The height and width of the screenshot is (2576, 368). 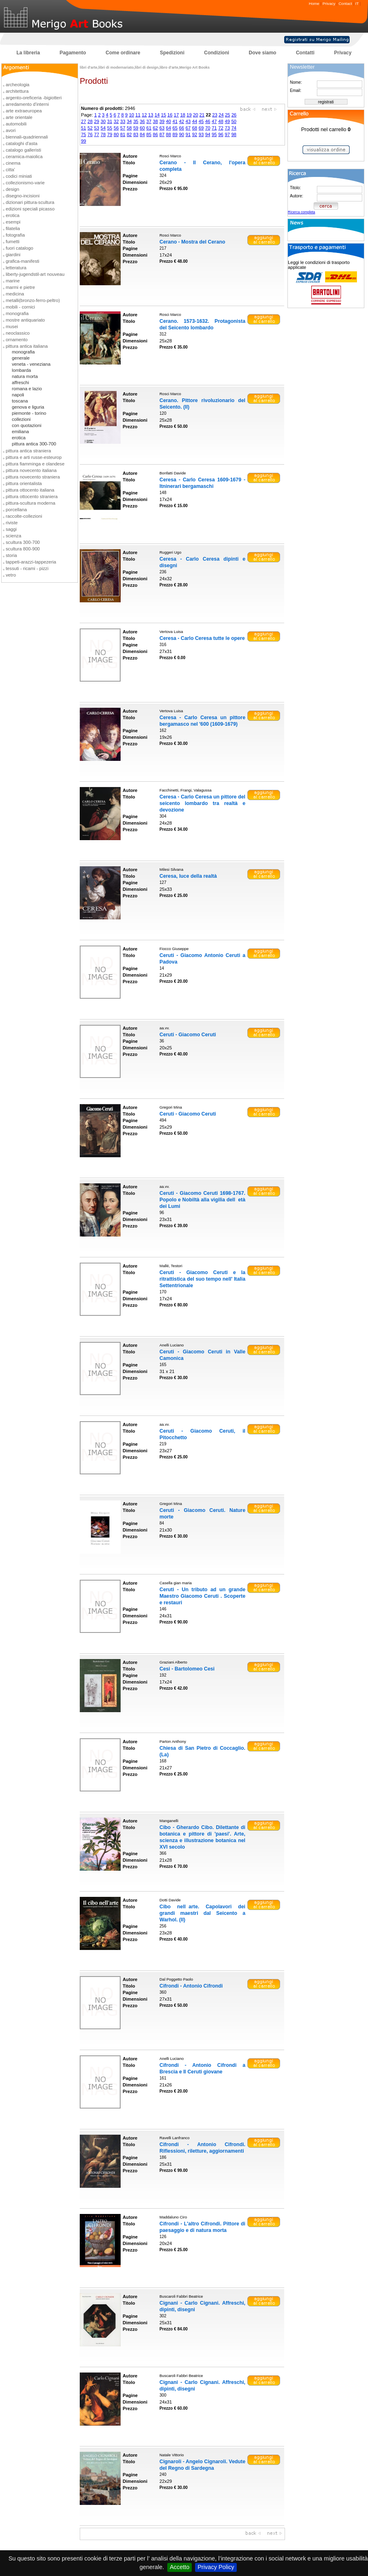 What do you see at coordinates (31, 561) in the screenshot?
I see `tappeti-arazzi-tappezeria` at bounding box center [31, 561].